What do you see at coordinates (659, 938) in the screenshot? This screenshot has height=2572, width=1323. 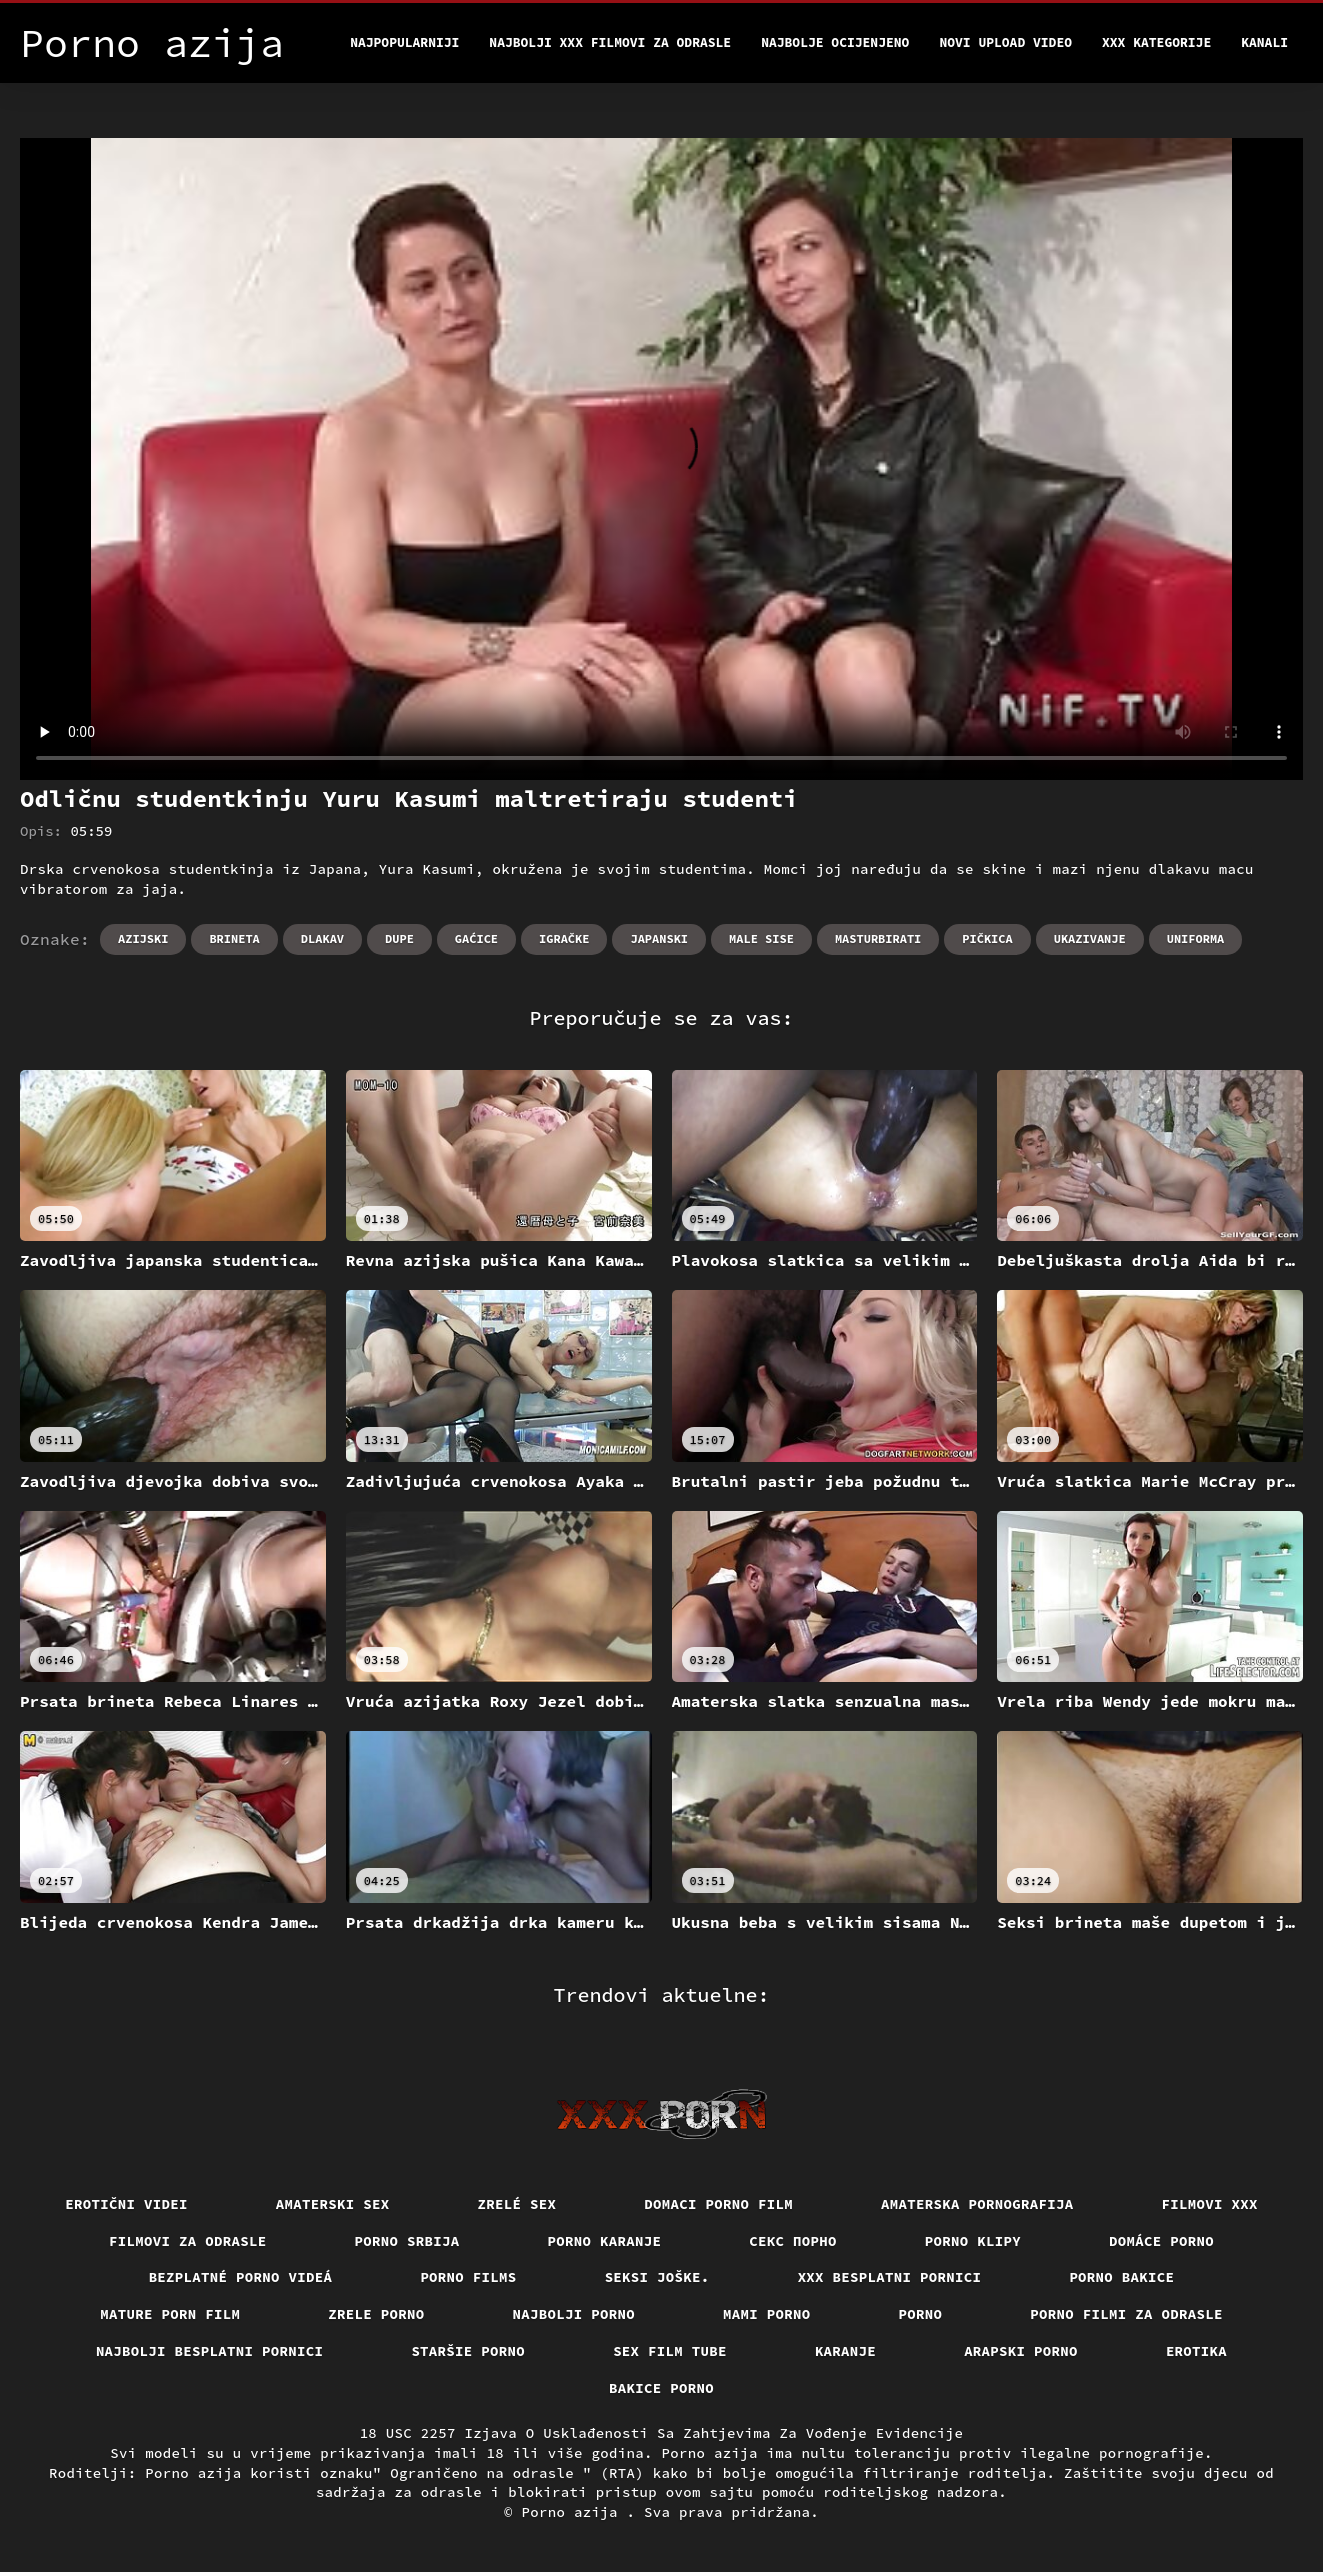 I see `Japanski` at bounding box center [659, 938].